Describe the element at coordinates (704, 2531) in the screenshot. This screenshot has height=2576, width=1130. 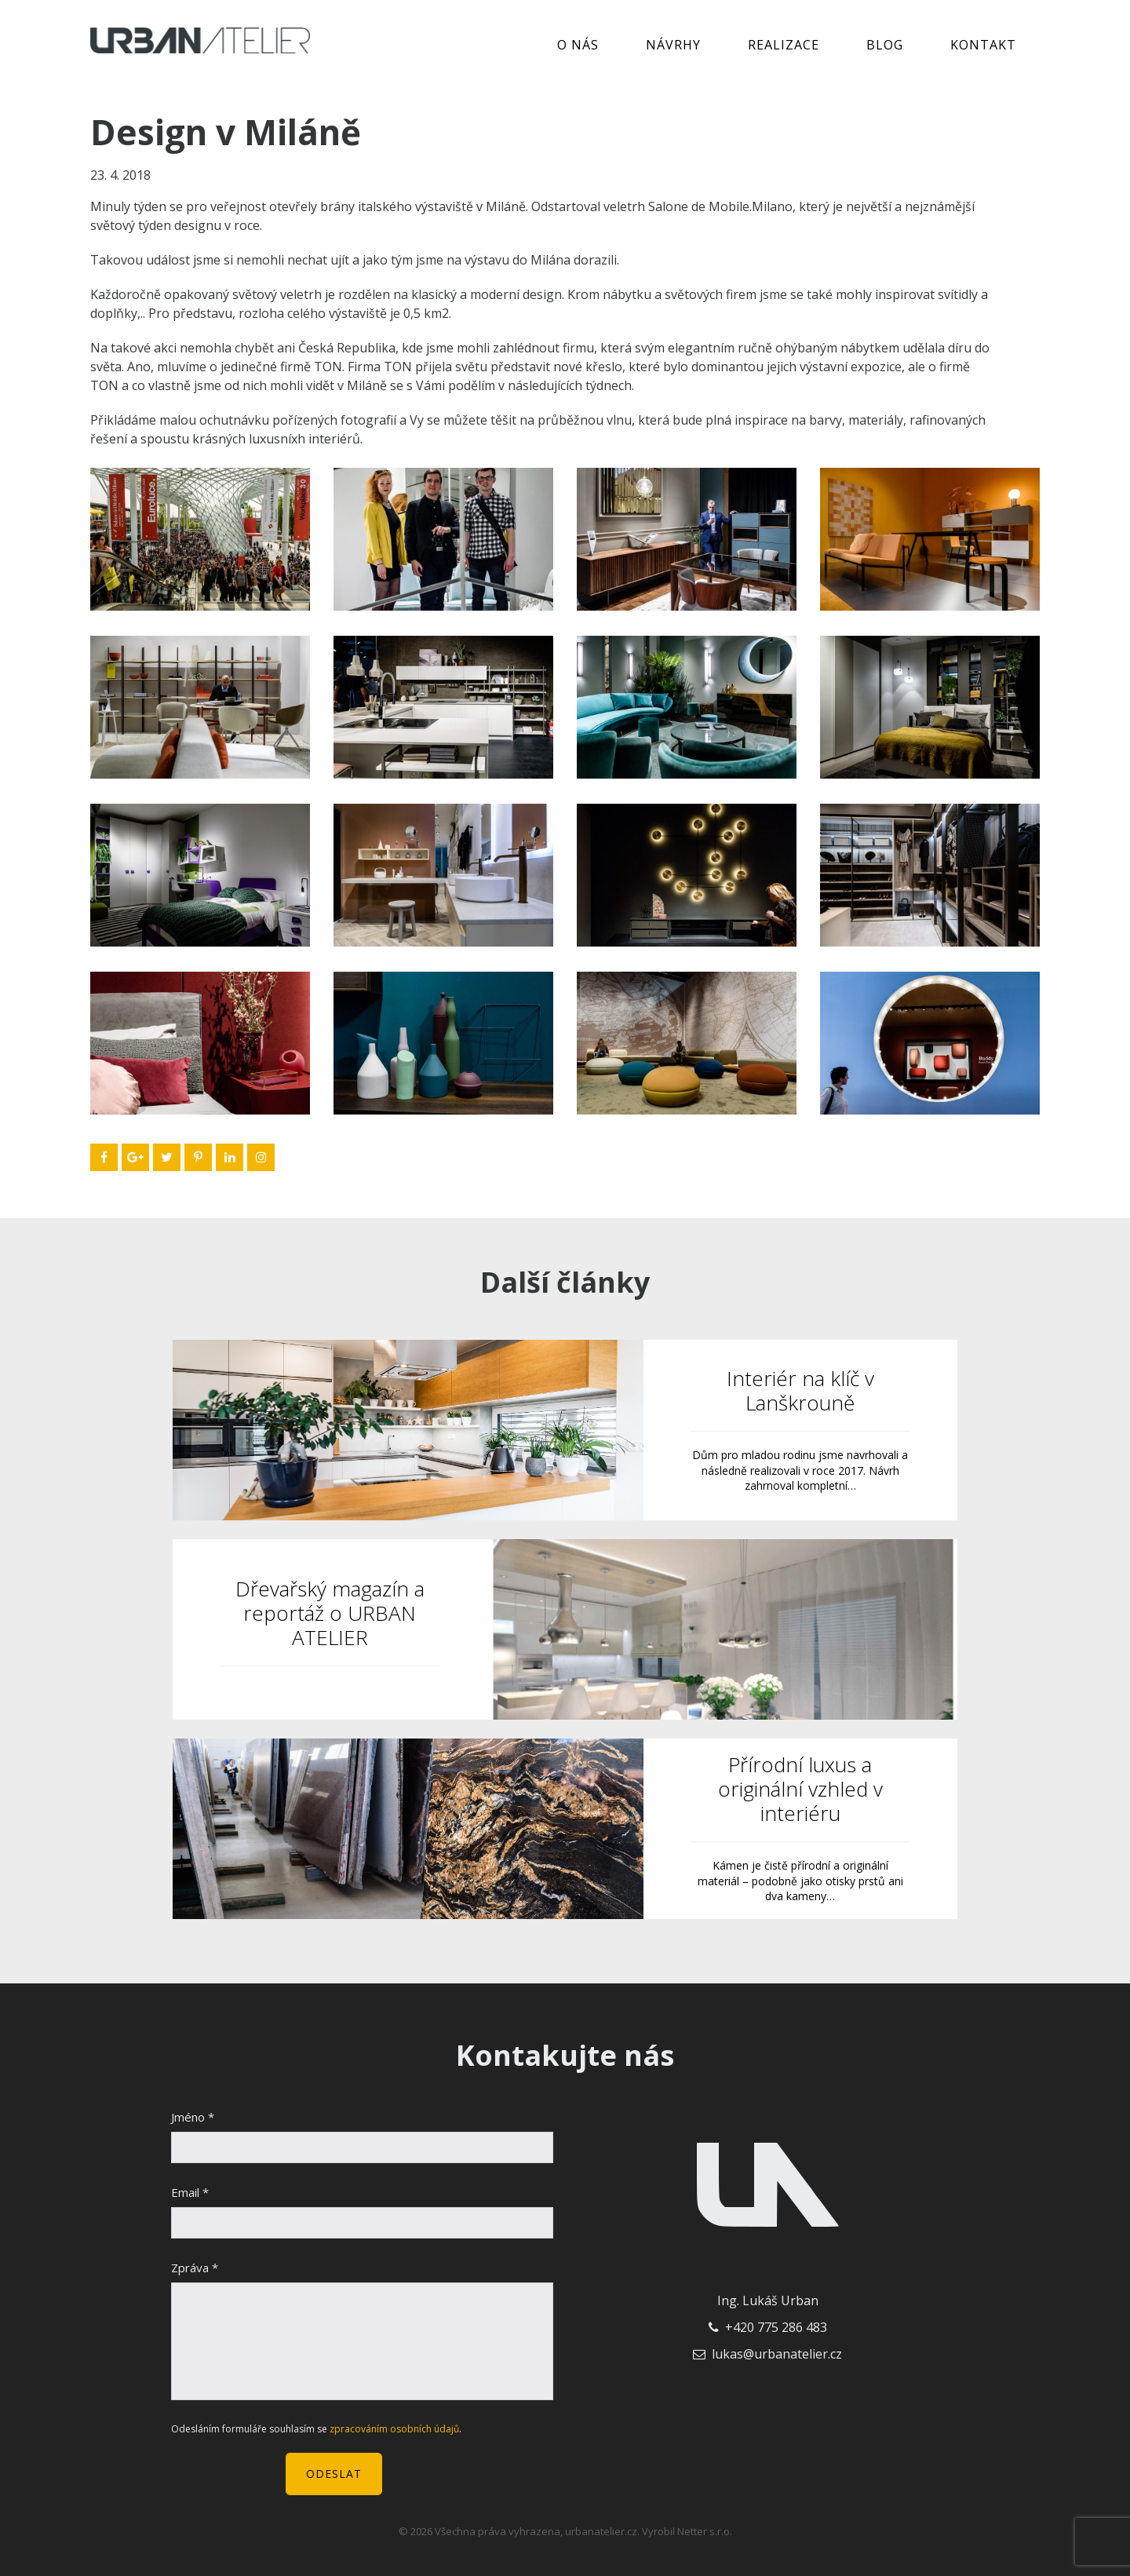
I see `Netter s.r.o.` at that location.